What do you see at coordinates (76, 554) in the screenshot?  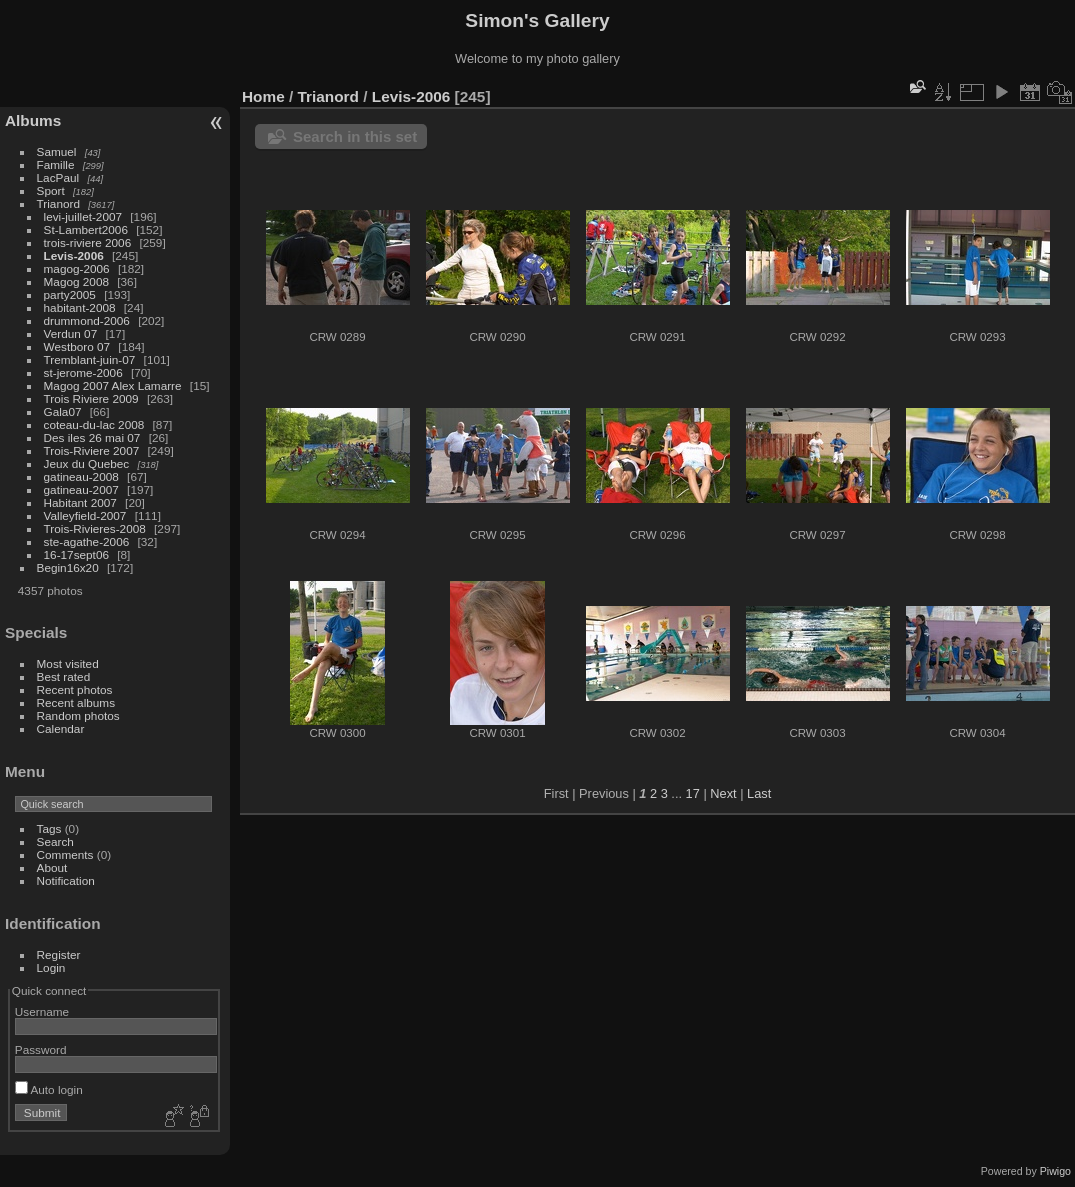 I see `16-17sept06` at bounding box center [76, 554].